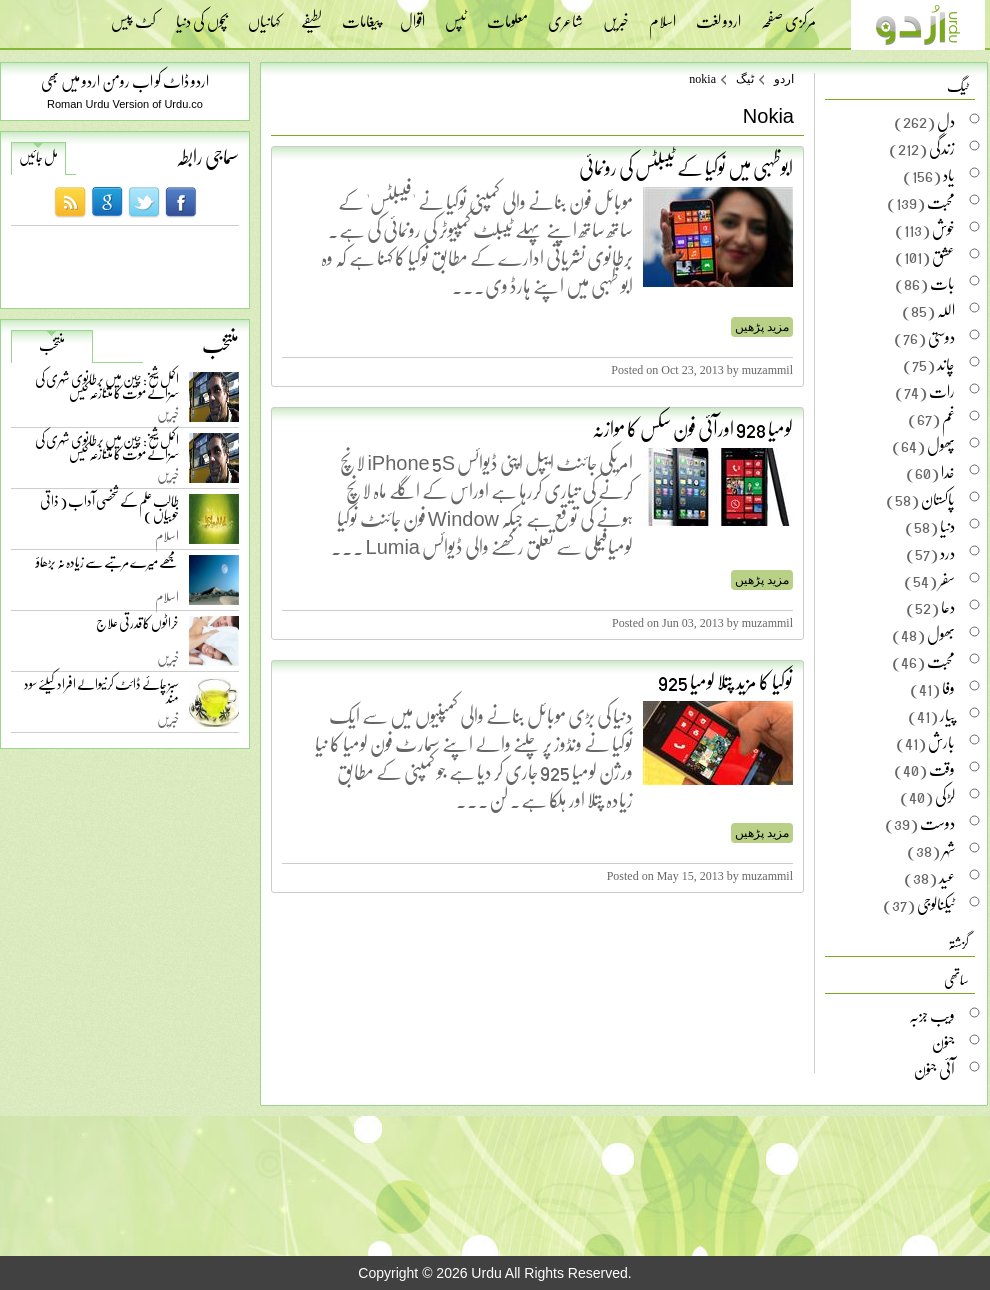  I want to click on ٹیکنالوجی, so click(936, 904).